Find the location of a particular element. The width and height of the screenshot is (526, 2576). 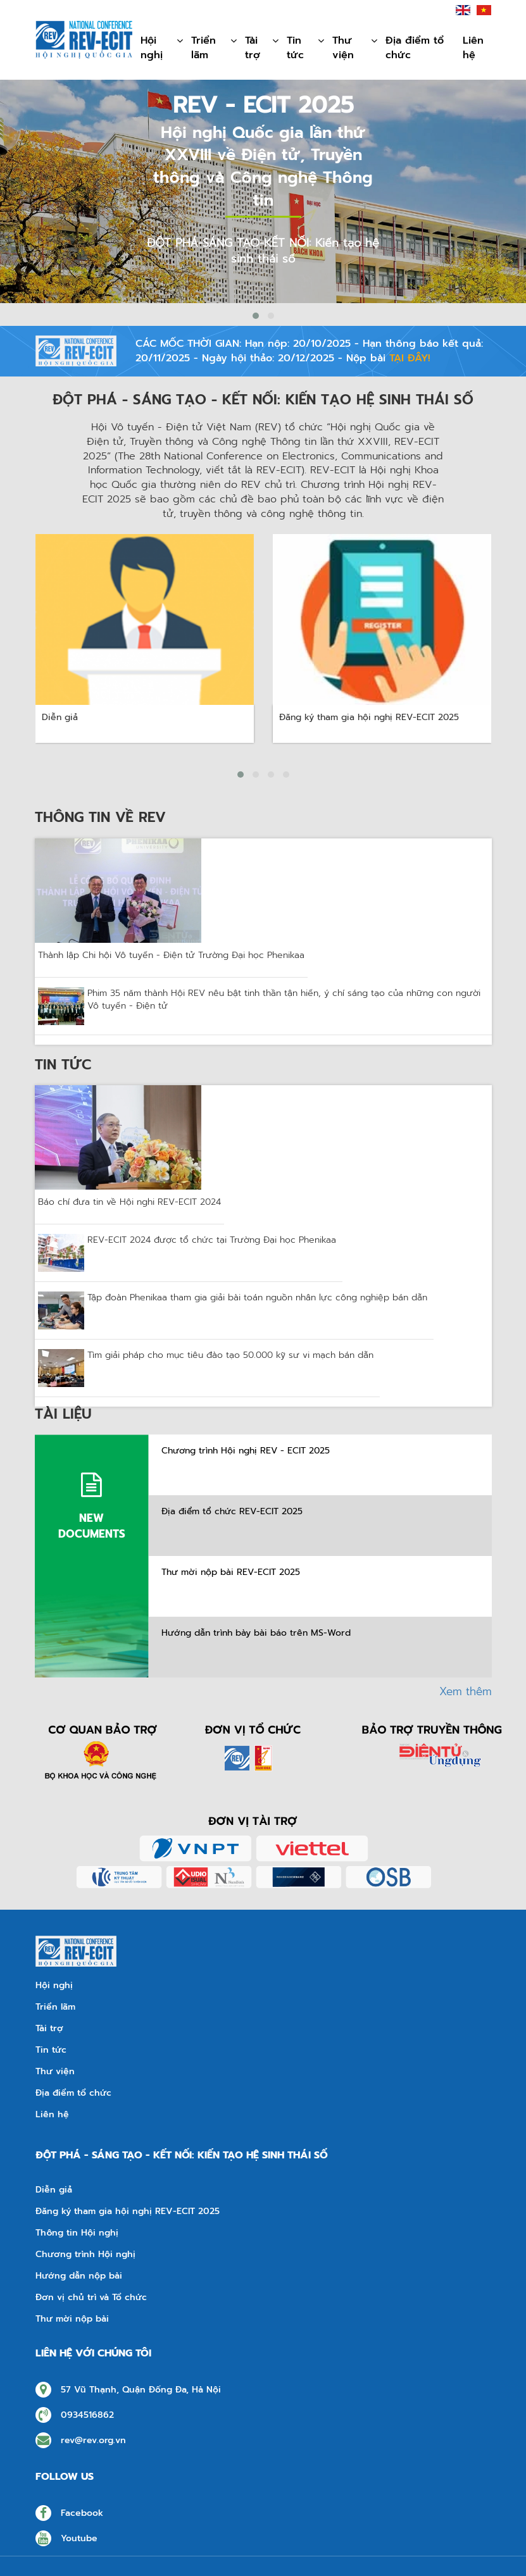

Địa điểm tổ chức REV-ECIT 2025 is located at coordinates (232, 1511).